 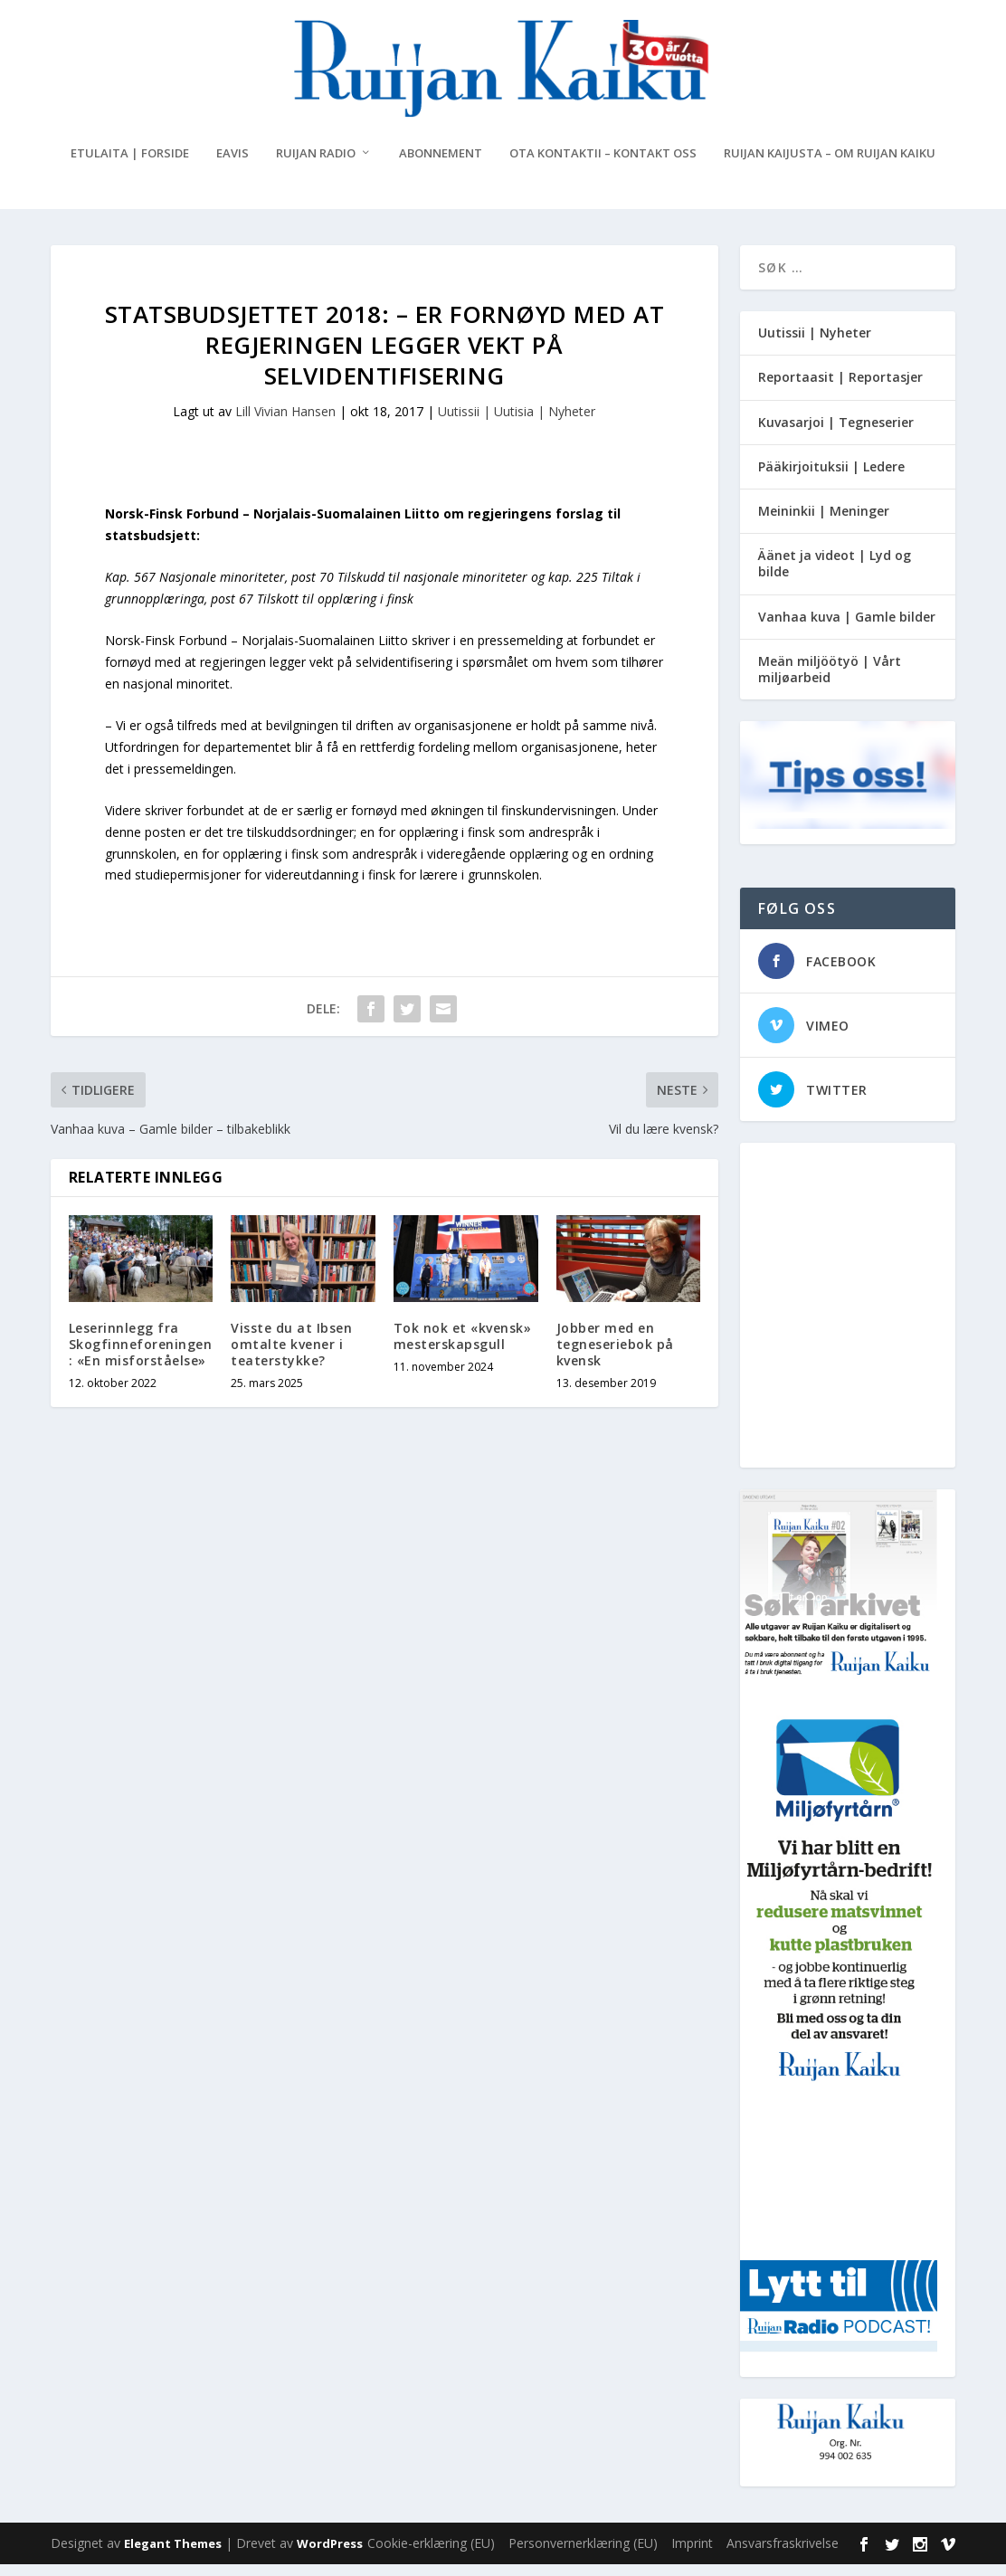 I want to click on Meininkii | Meninger, so click(x=823, y=522).